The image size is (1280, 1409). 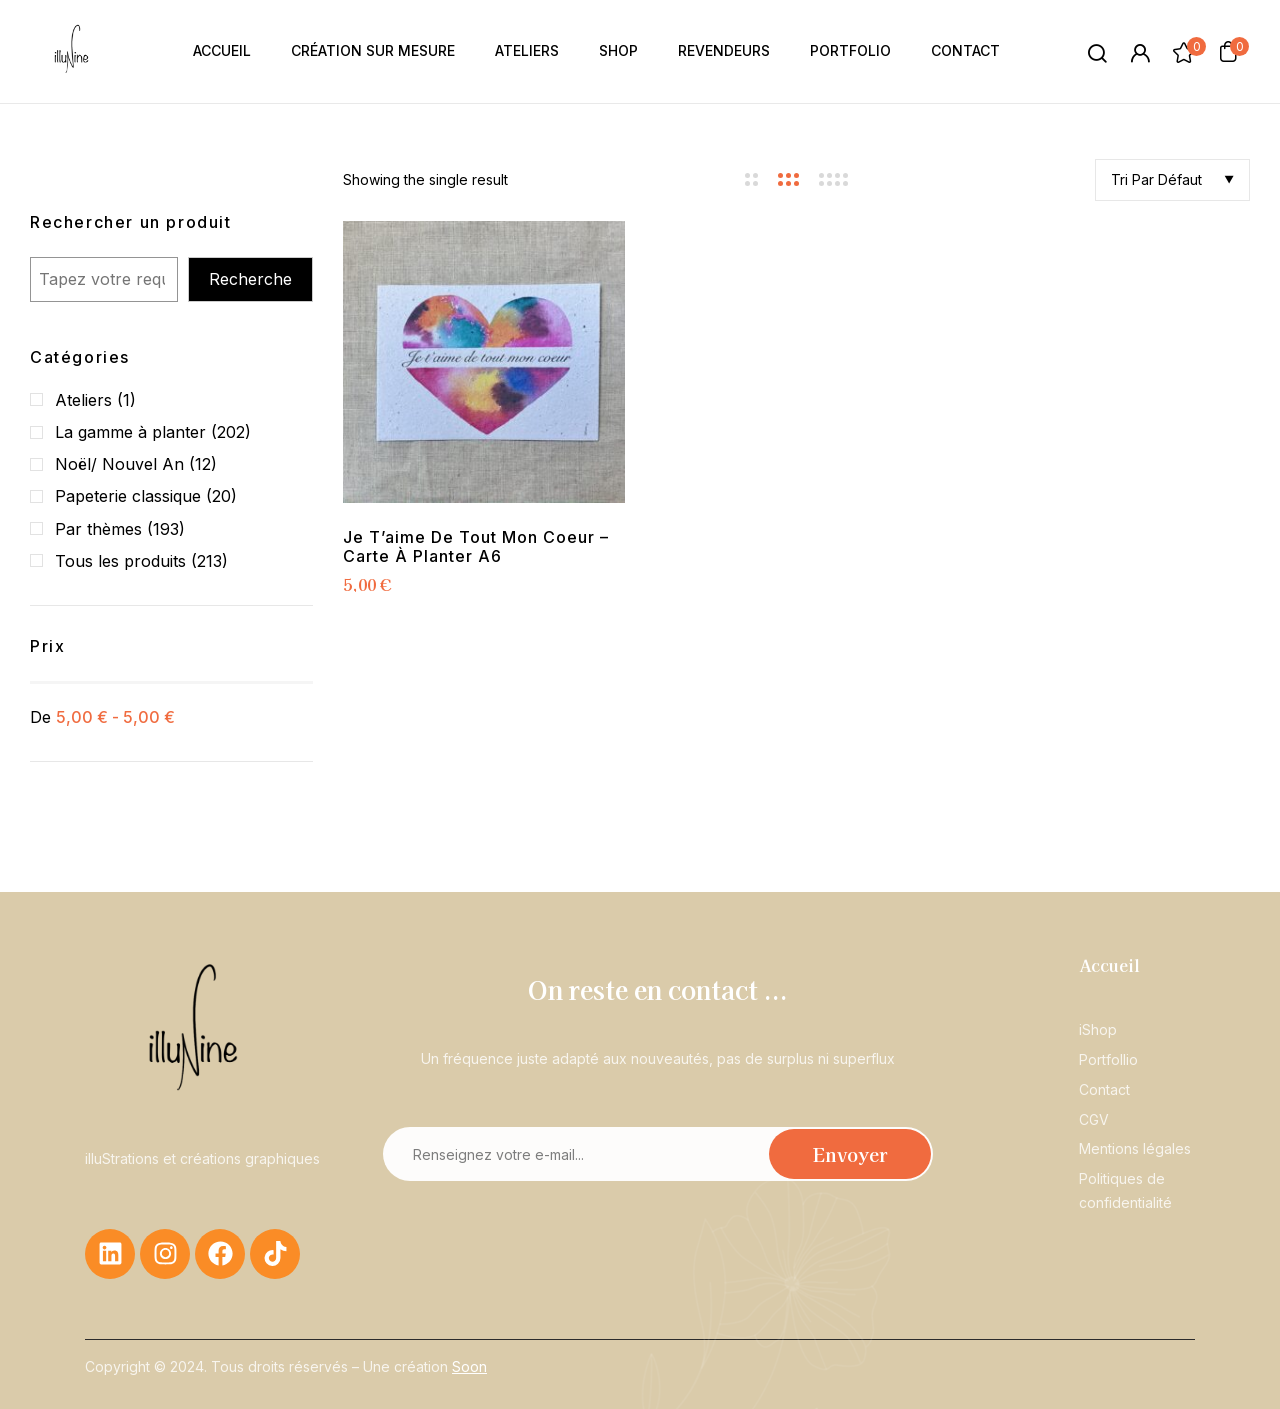 What do you see at coordinates (469, 1366) in the screenshot?
I see `Soon` at bounding box center [469, 1366].